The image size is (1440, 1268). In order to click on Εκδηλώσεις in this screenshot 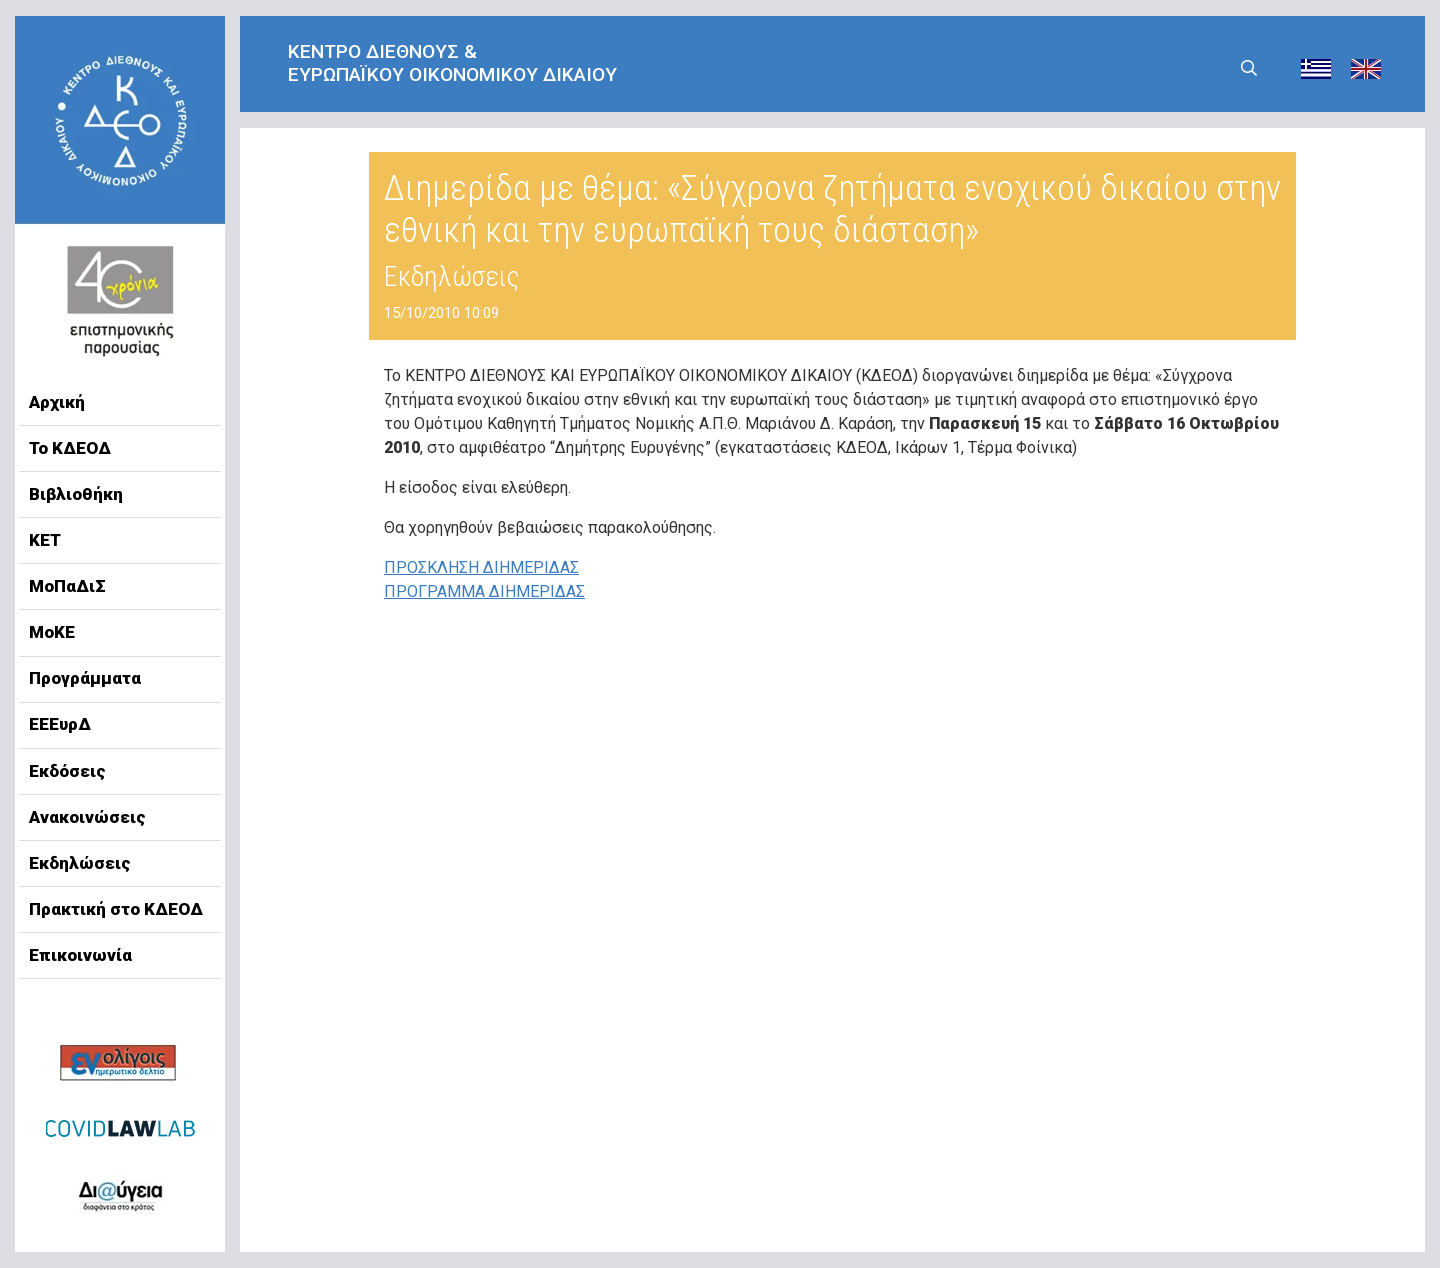, I will do `click(80, 863)`.